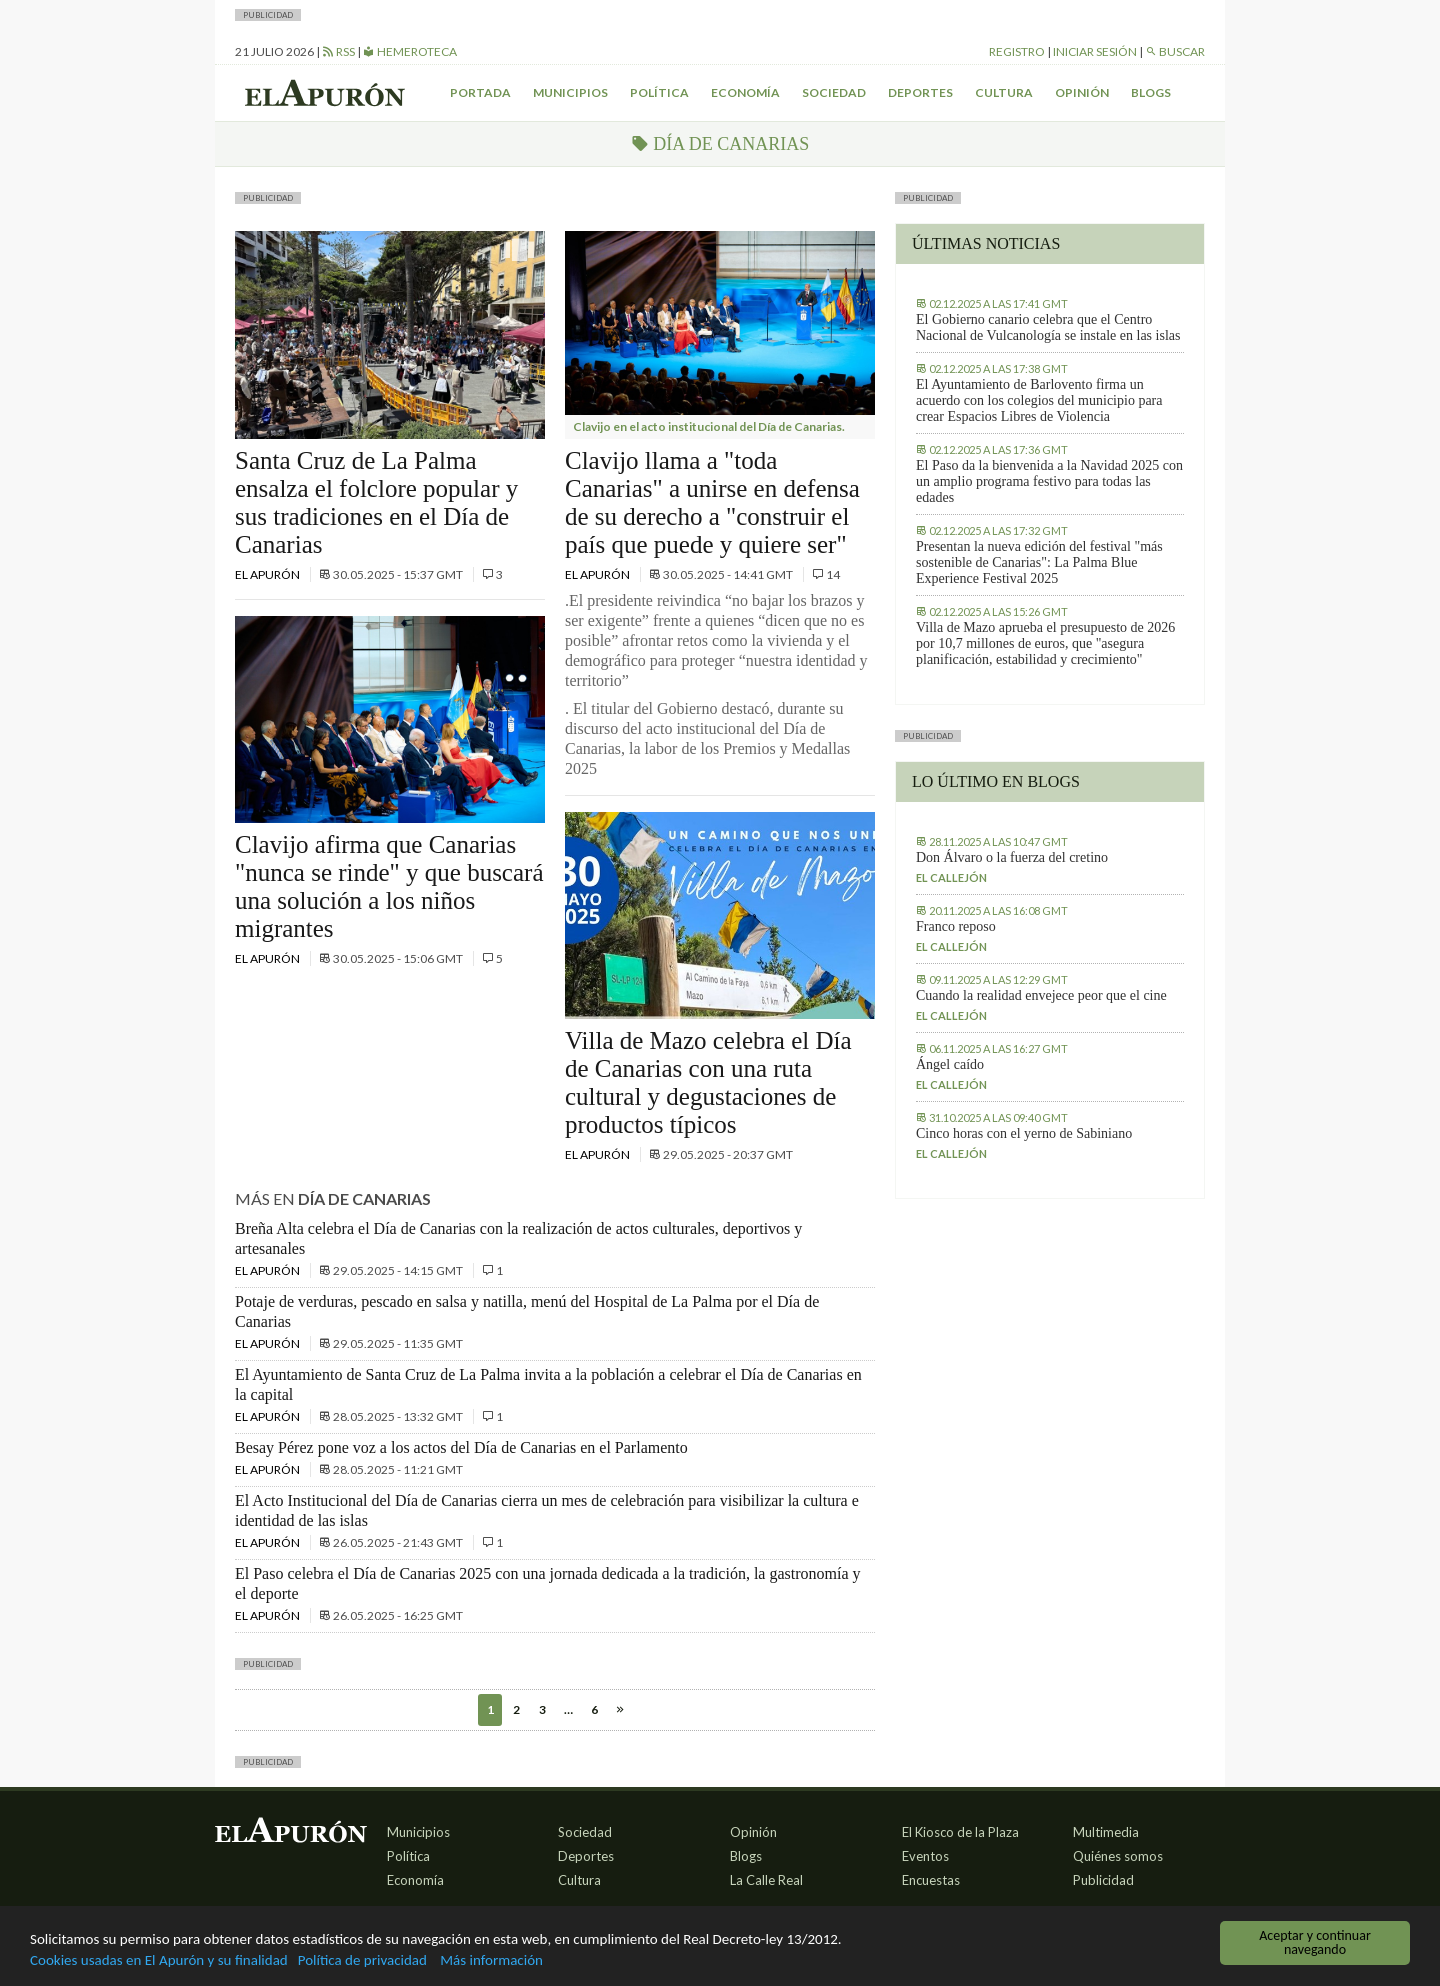 The width and height of the screenshot is (1440, 1986). Describe the element at coordinates (960, 1832) in the screenshot. I see `El Kiosco de la Plaza` at that location.